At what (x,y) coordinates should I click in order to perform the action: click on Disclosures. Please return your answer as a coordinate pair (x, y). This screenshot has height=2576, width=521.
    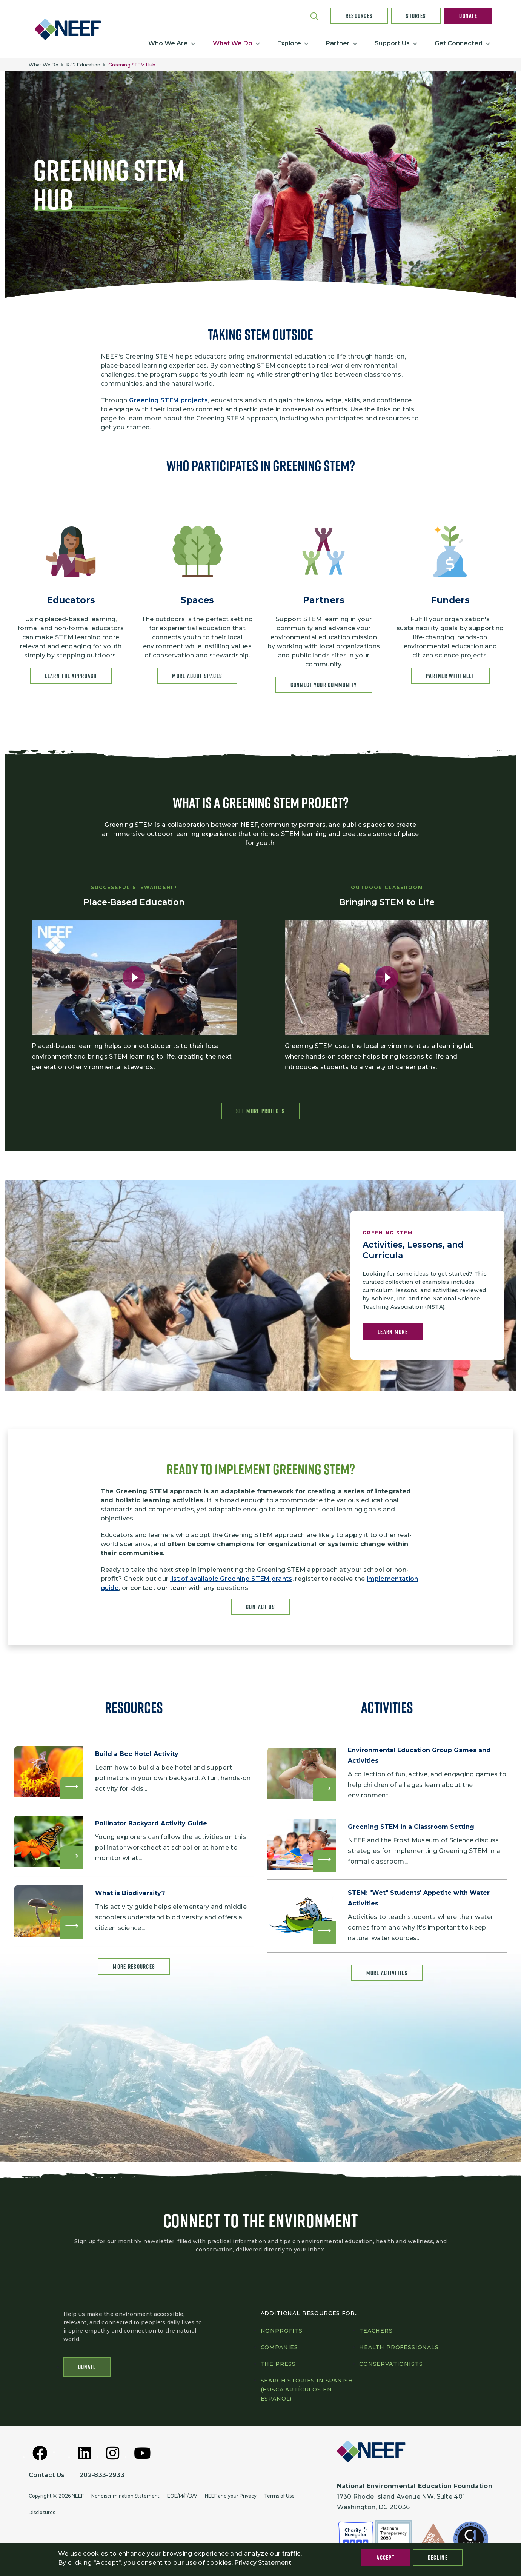
    Looking at the image, I should click on (42, 2513).